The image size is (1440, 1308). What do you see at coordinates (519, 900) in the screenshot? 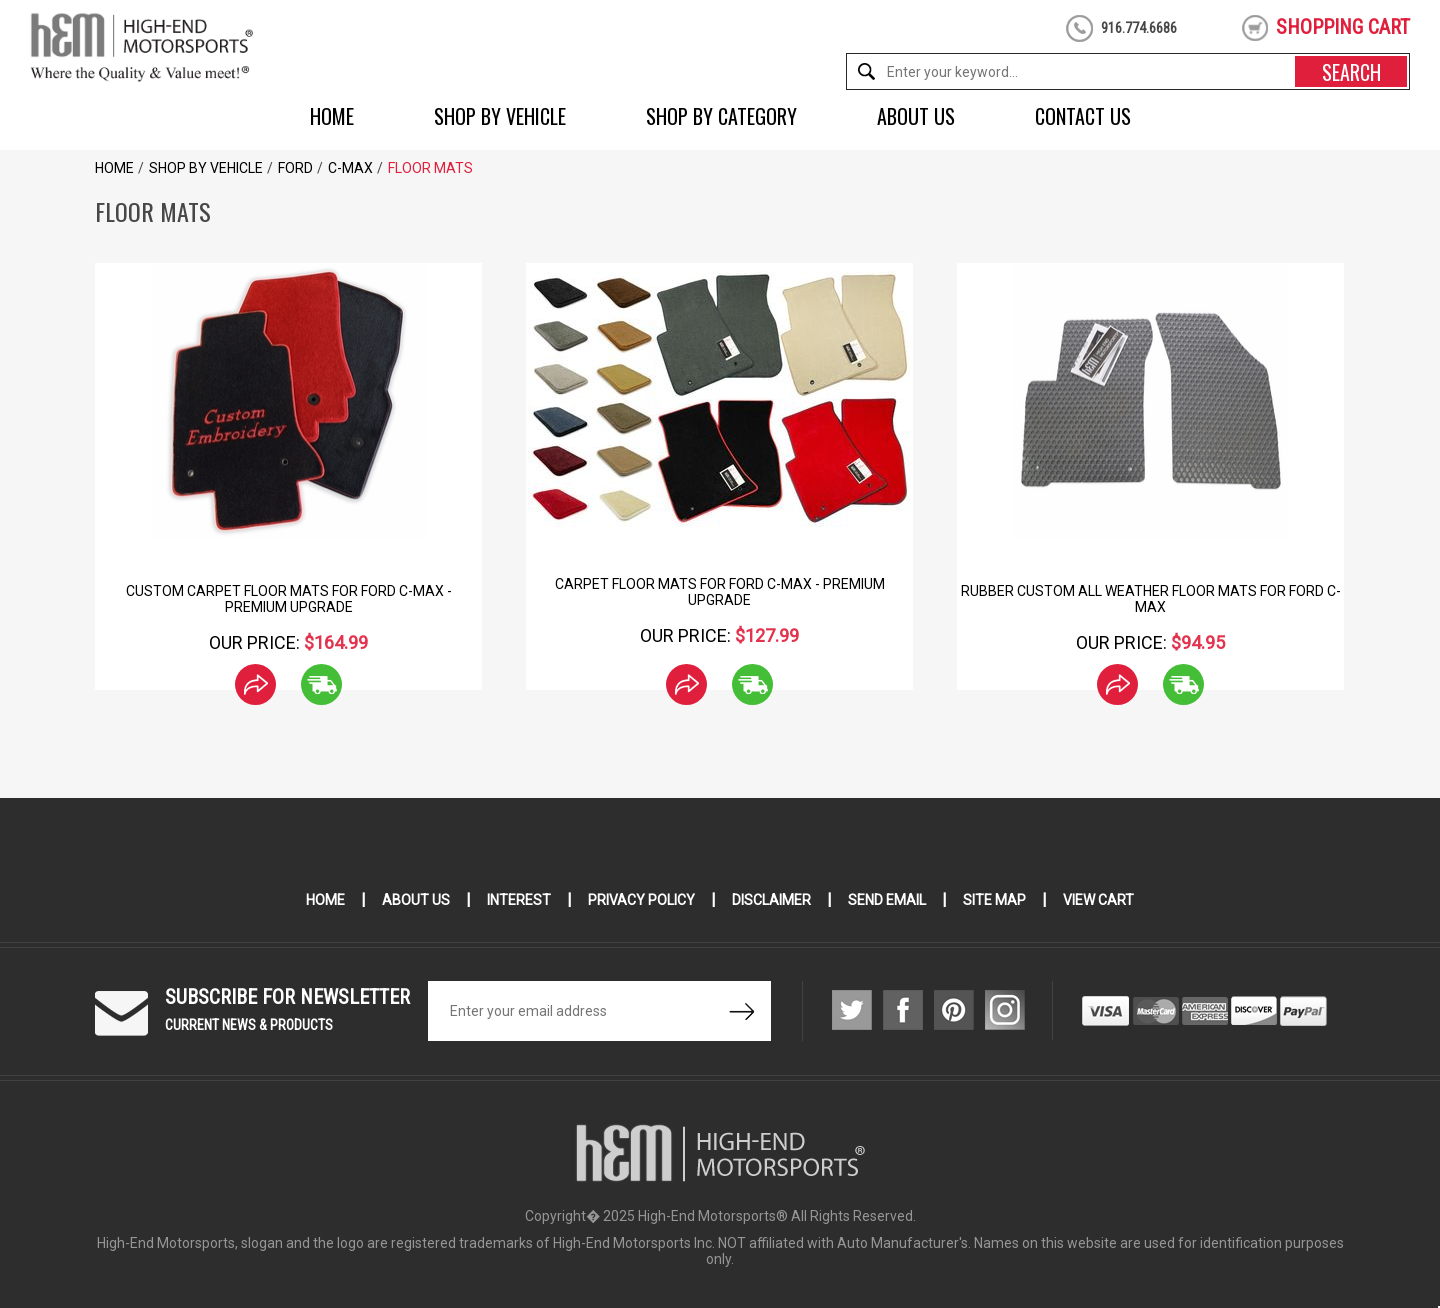
I see `Interest` at bounding box center [519, 900].